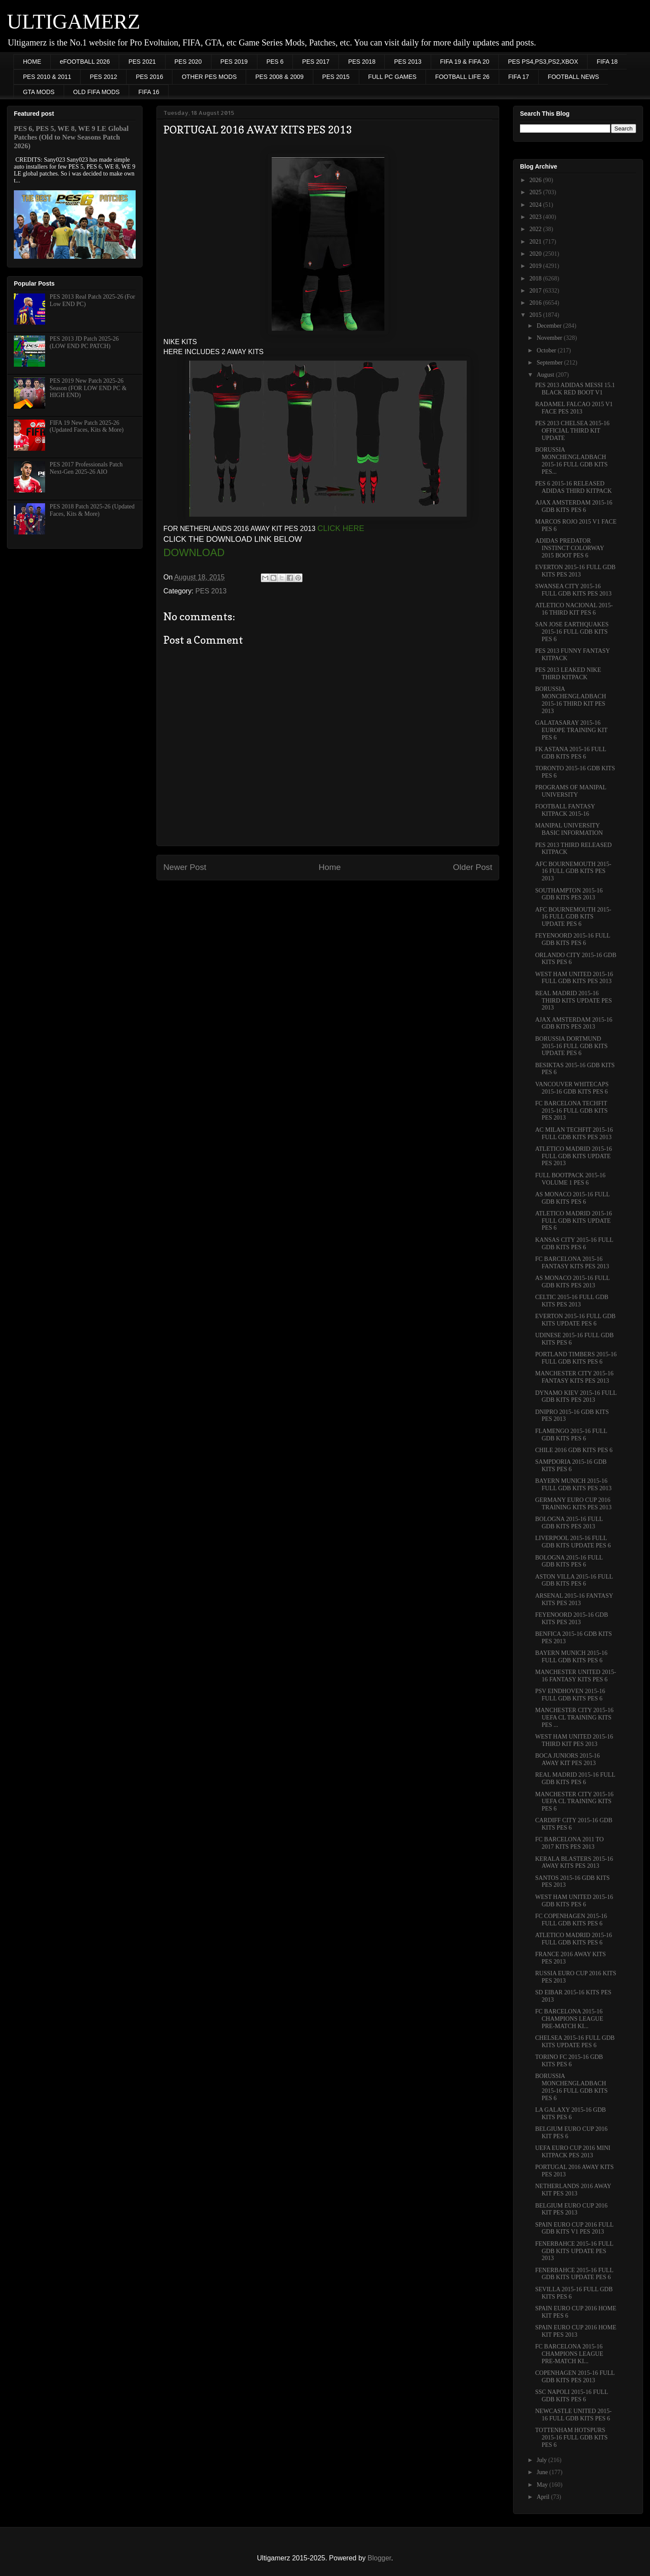  I want to click on SPAIN EURO CUP 2016 FULL GDB KITS V1 PES 2013, so click(574, 2228).